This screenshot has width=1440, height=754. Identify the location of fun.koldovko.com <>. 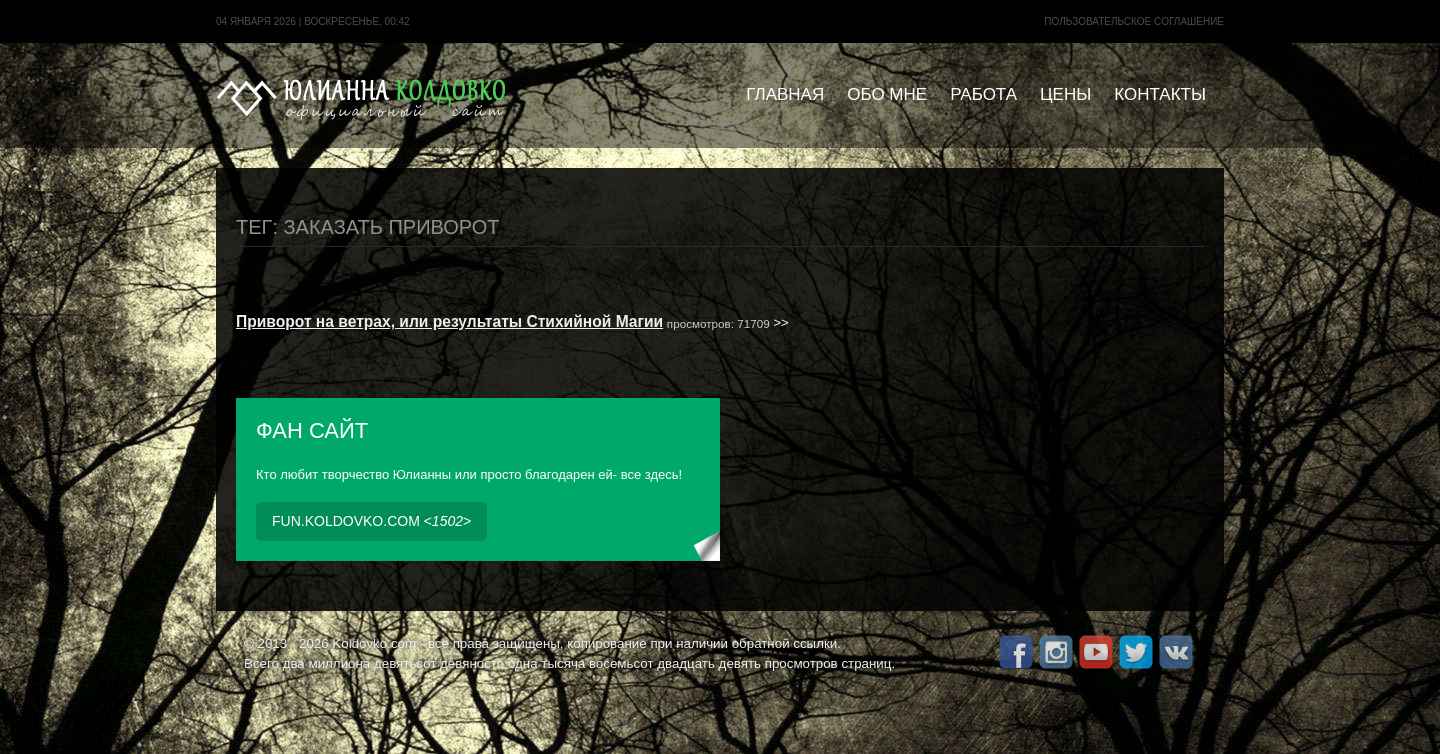
(371, 521).